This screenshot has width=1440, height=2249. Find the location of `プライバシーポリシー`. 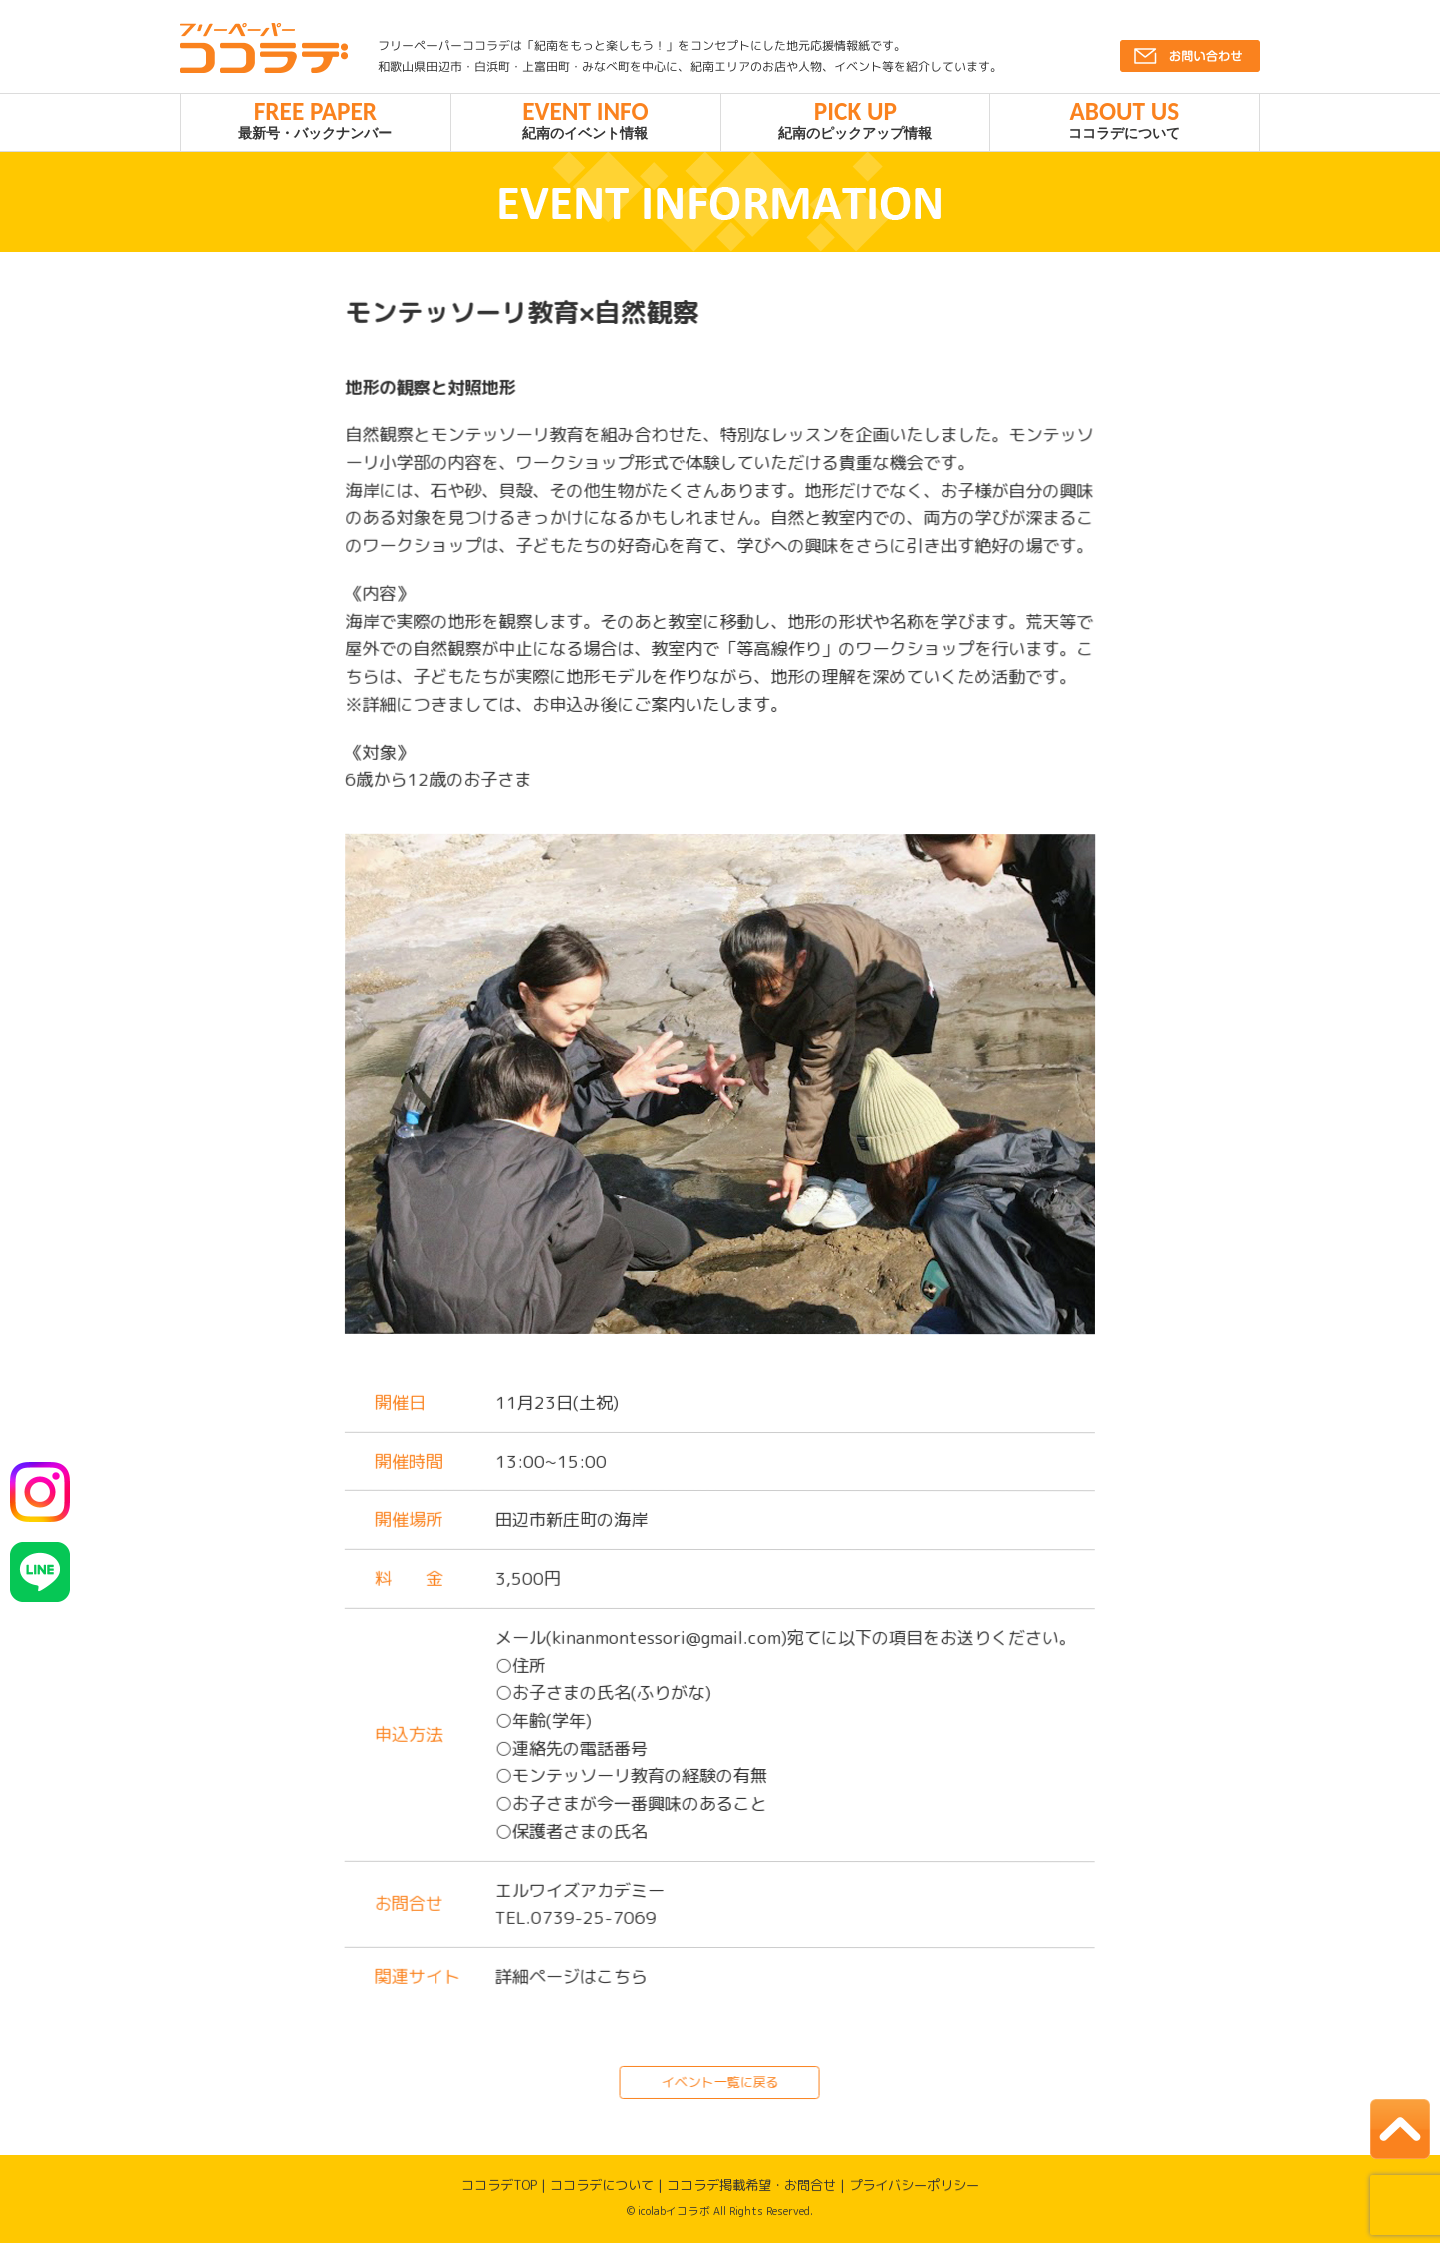

プライバシーポリシー is located at coordinates (914, 2191).